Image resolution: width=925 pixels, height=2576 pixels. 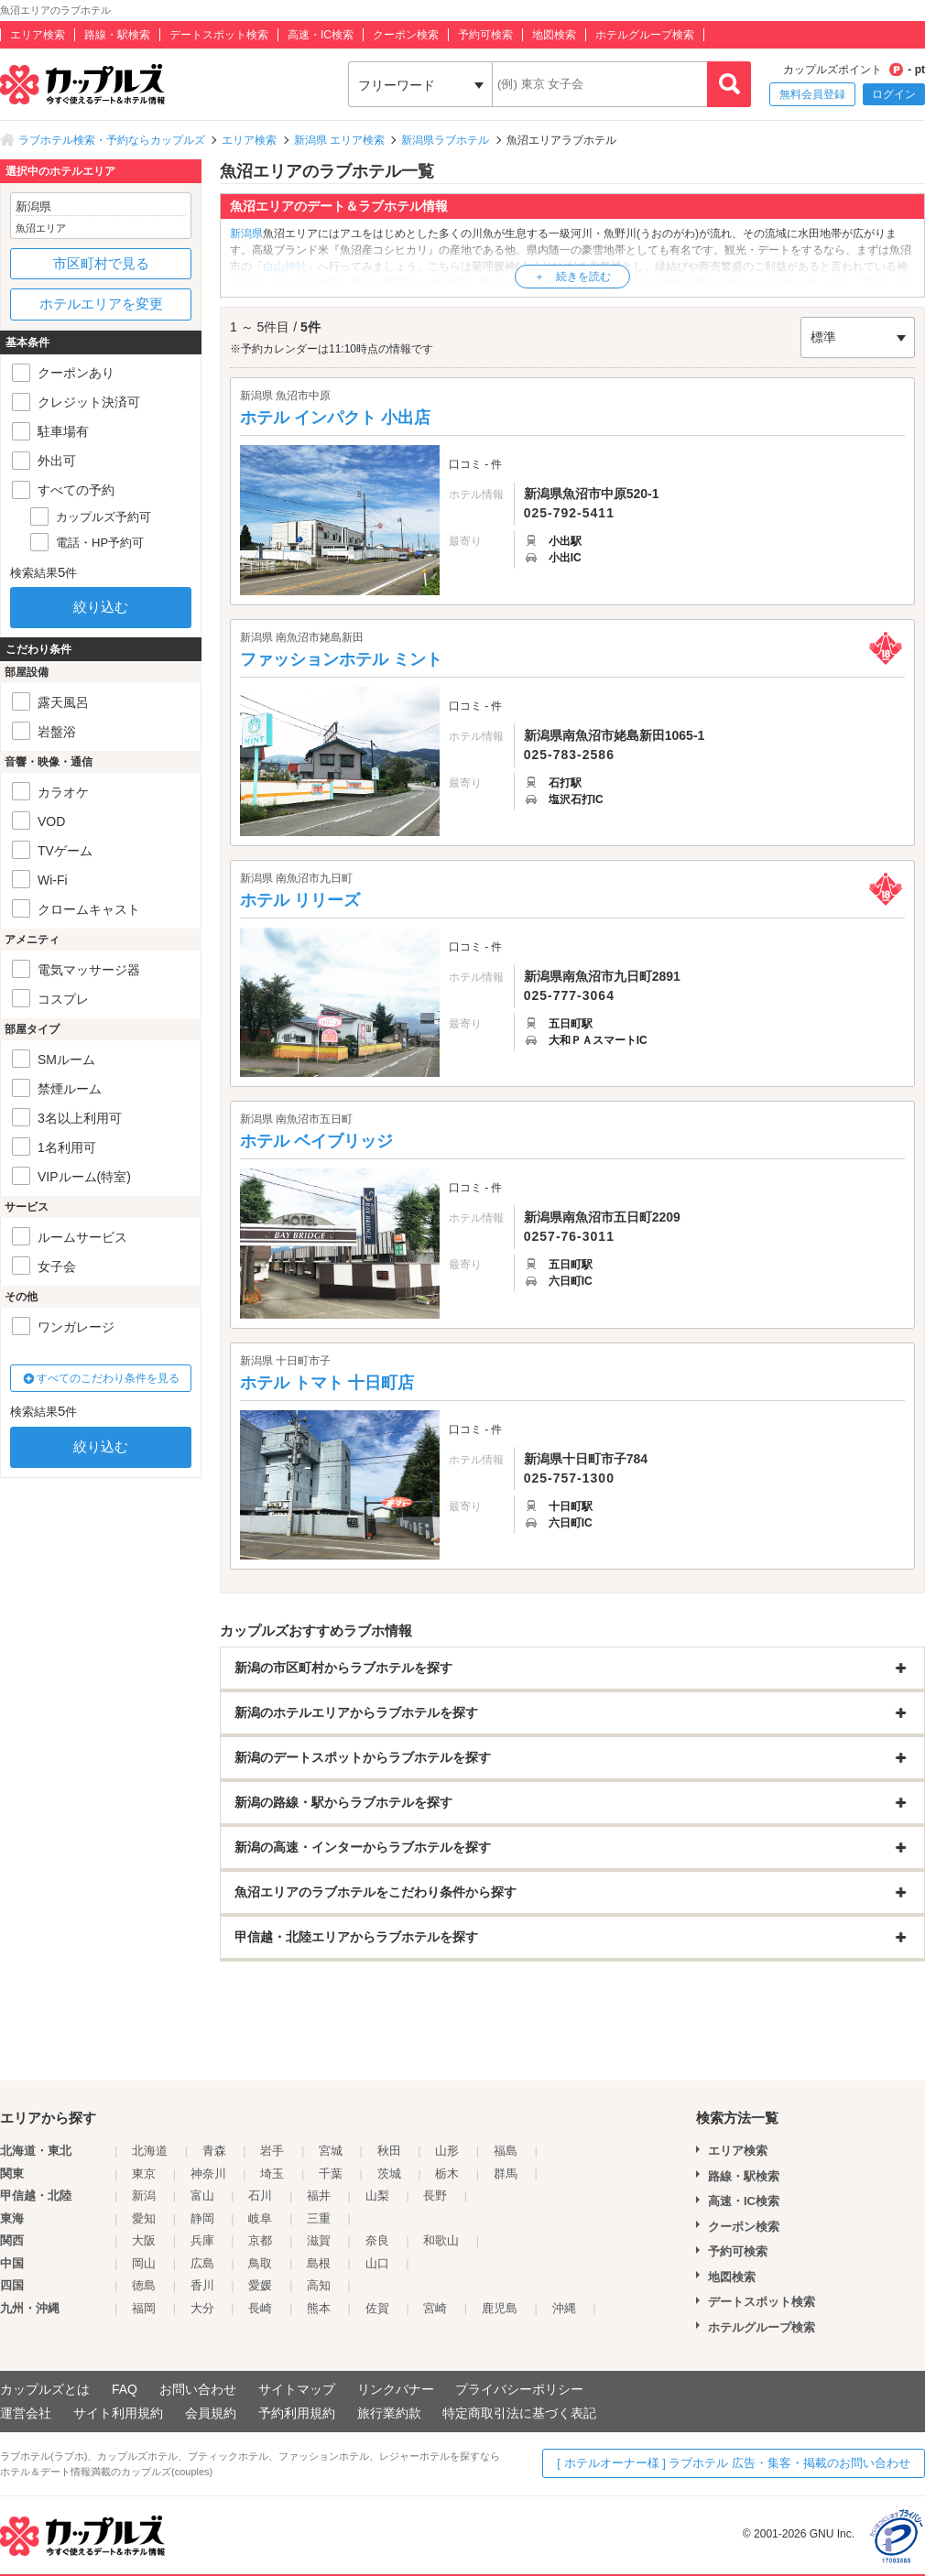 What do you see at coordinates (894, 94) in the screenshot?
I see `ログイン` at bounding box center [894, 94].